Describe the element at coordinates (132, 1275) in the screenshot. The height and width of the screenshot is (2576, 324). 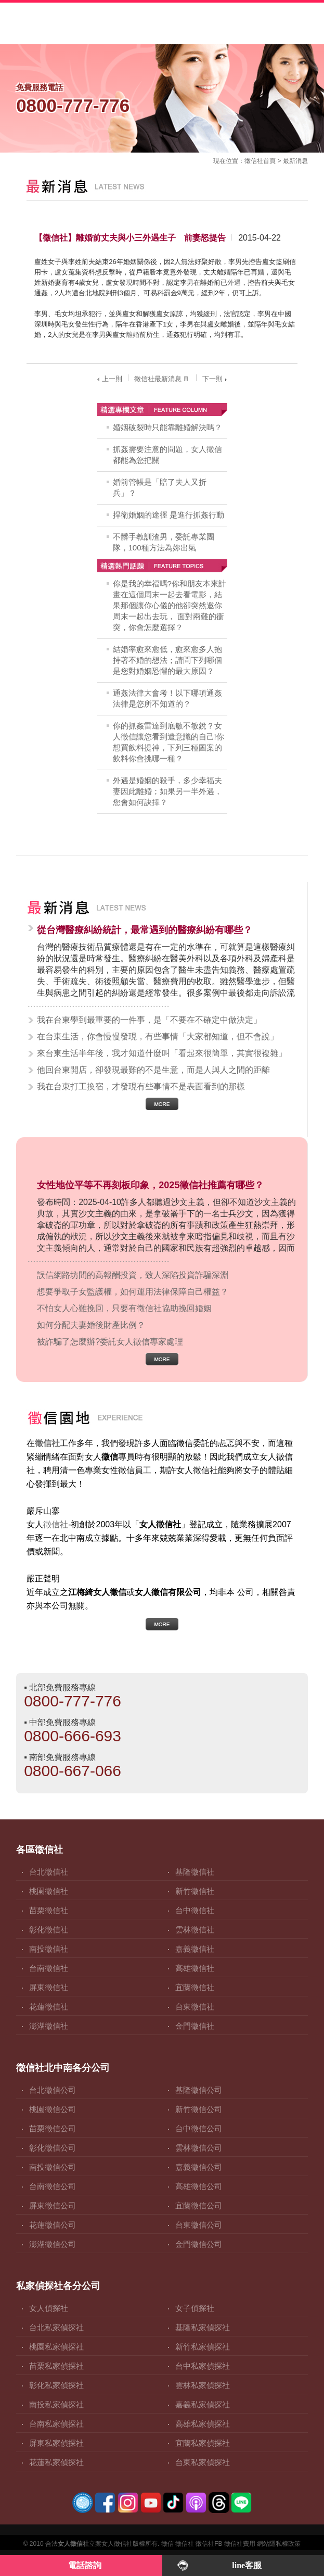
I see `誤信網路坊間的高報酬投資，致人深陷投資詐騙深淵` at that location.